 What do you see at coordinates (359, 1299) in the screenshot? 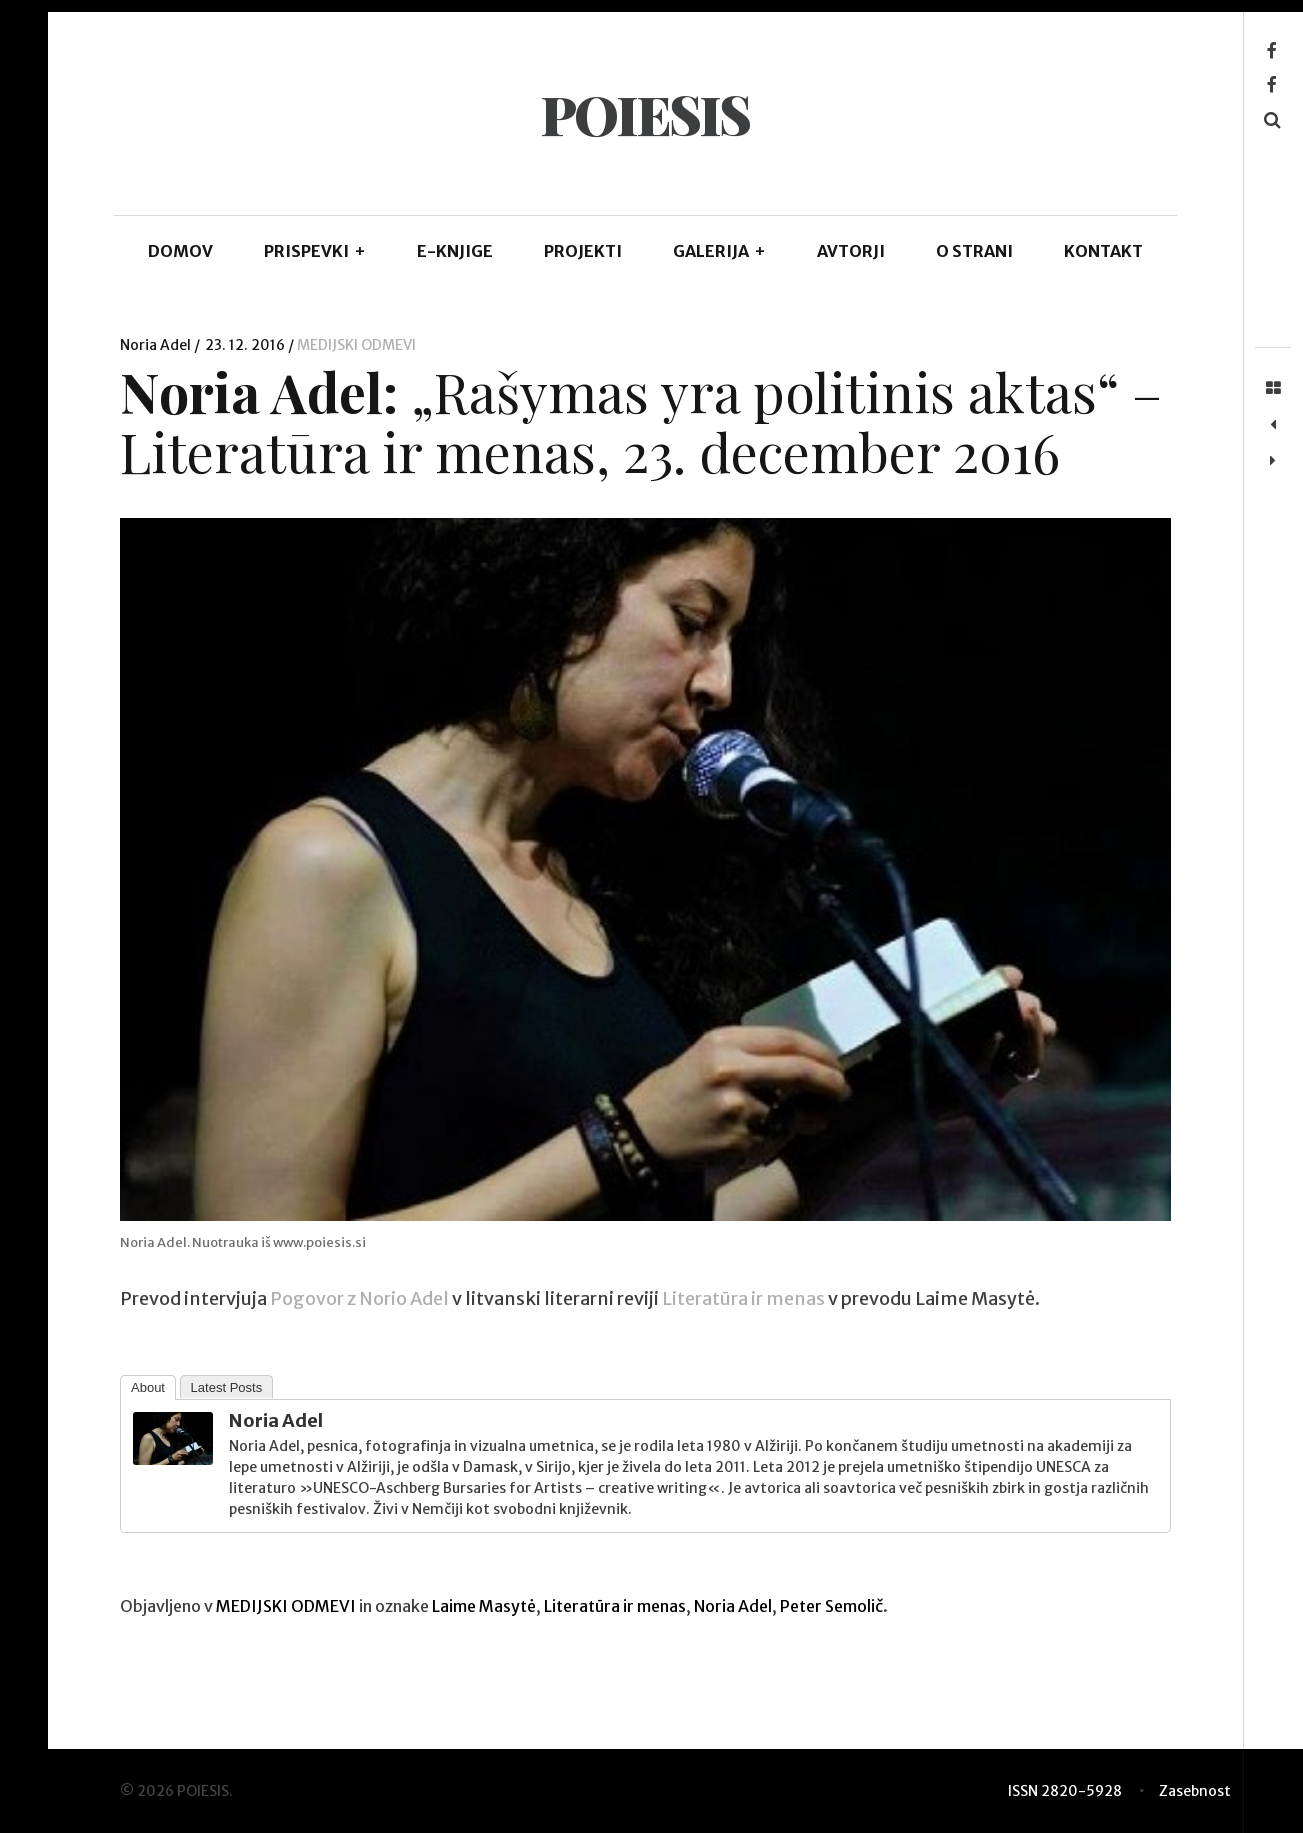
I see `Pogovor z Norio Adel` at bounding box center [359, 1299].